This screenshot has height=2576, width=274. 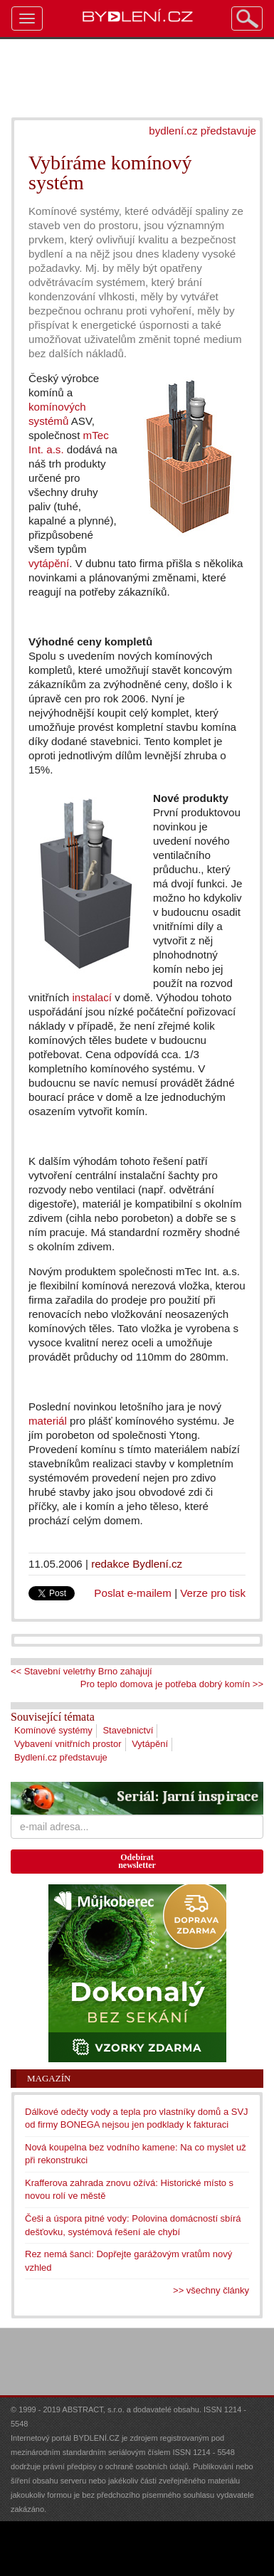 I want to click on Bydlení.cz představuje, so click(x=60, y=1757).